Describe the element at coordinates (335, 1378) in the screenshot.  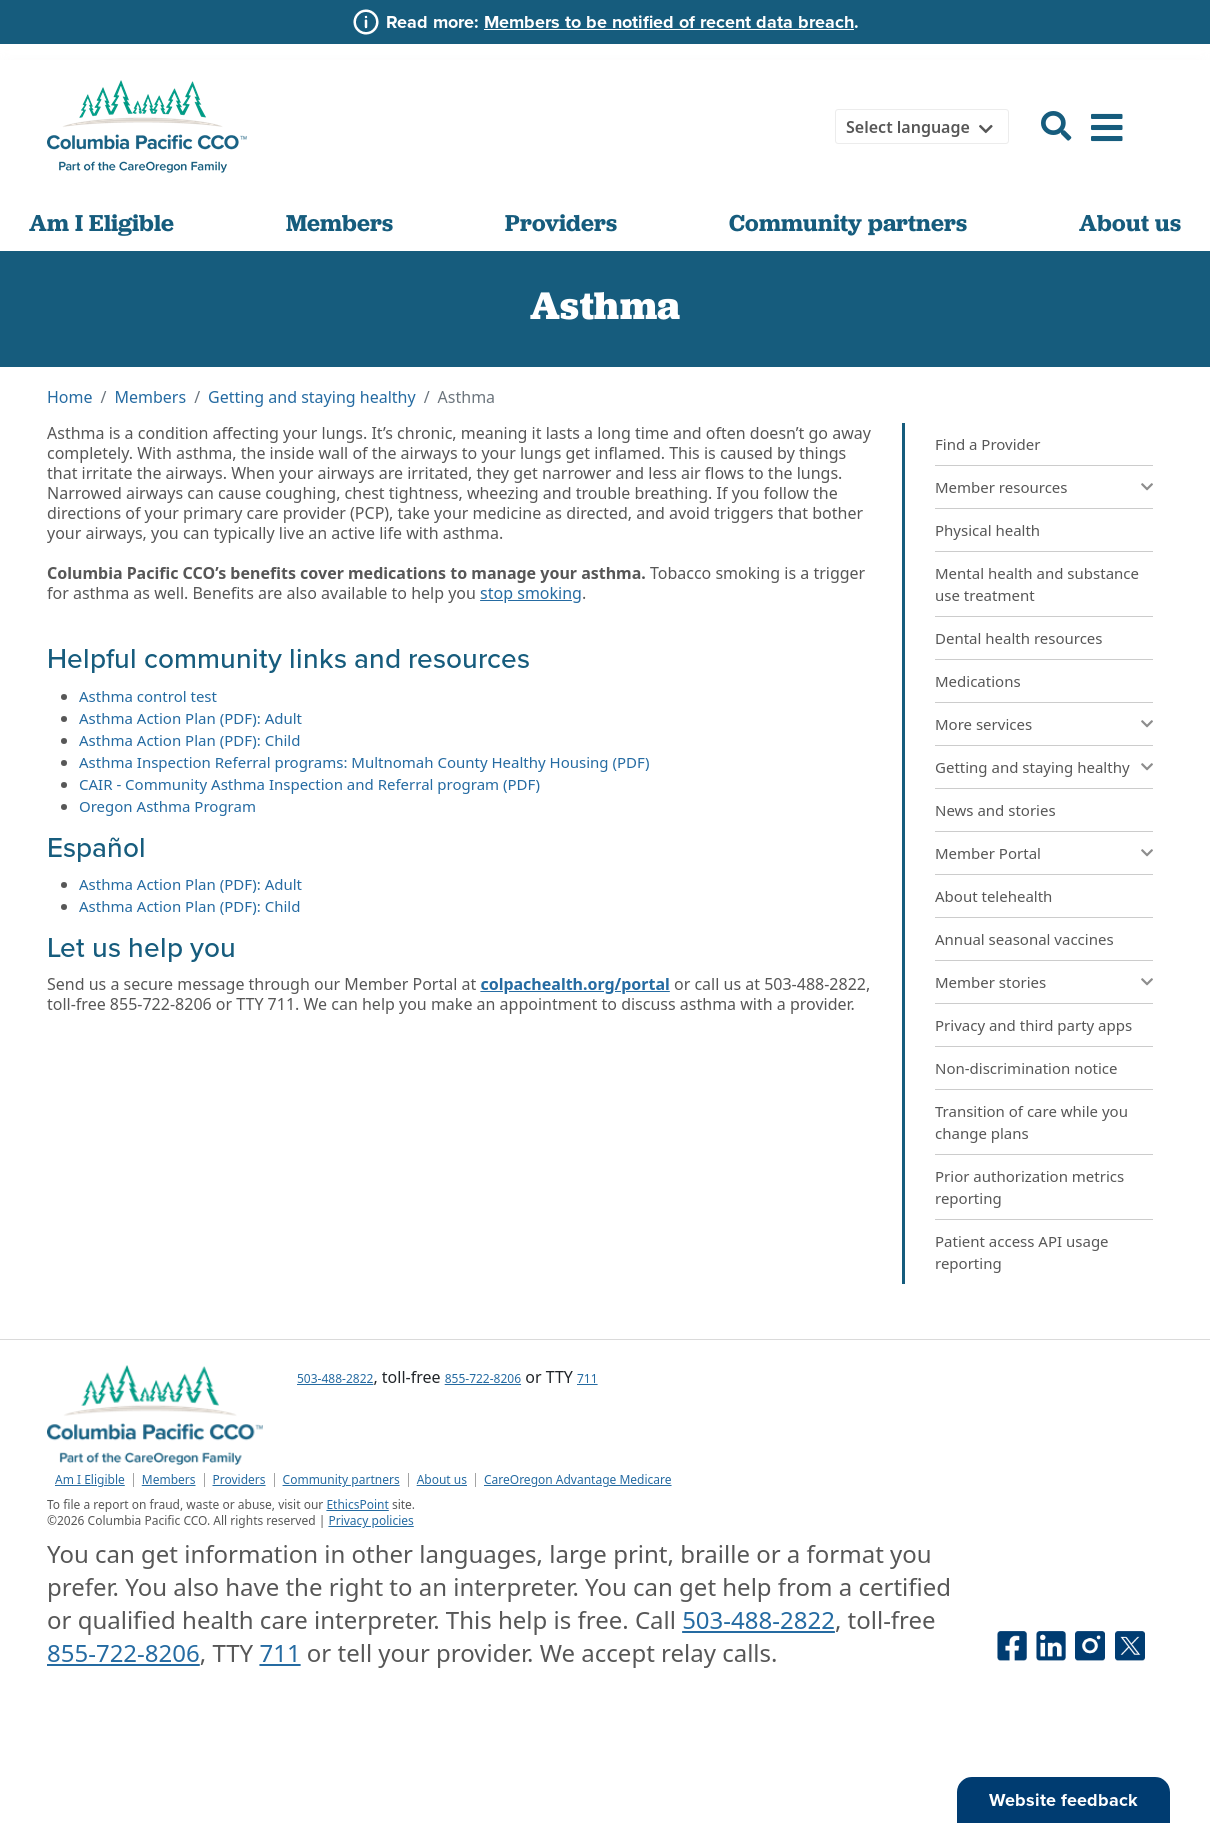
I see `503-488-2822` at that location.